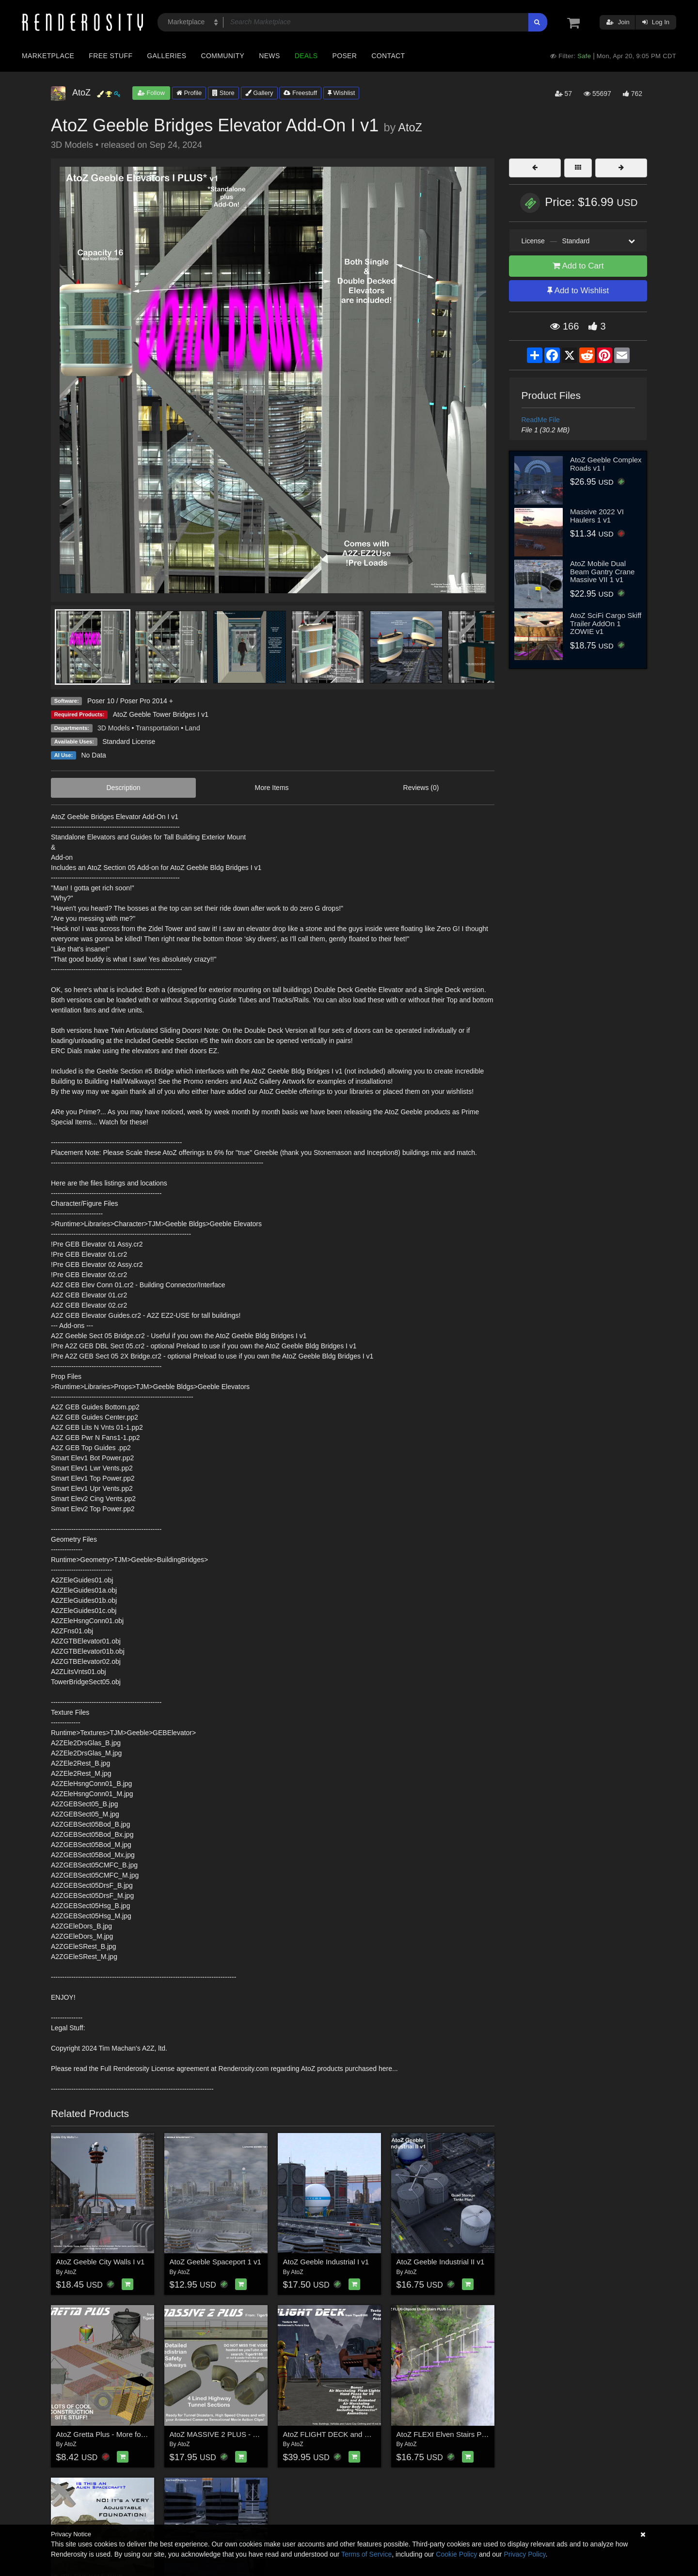 The image size is (698, 2576). Describe the element at coordinates (306, 56) in the screenshot. I see `Deals` at that location.